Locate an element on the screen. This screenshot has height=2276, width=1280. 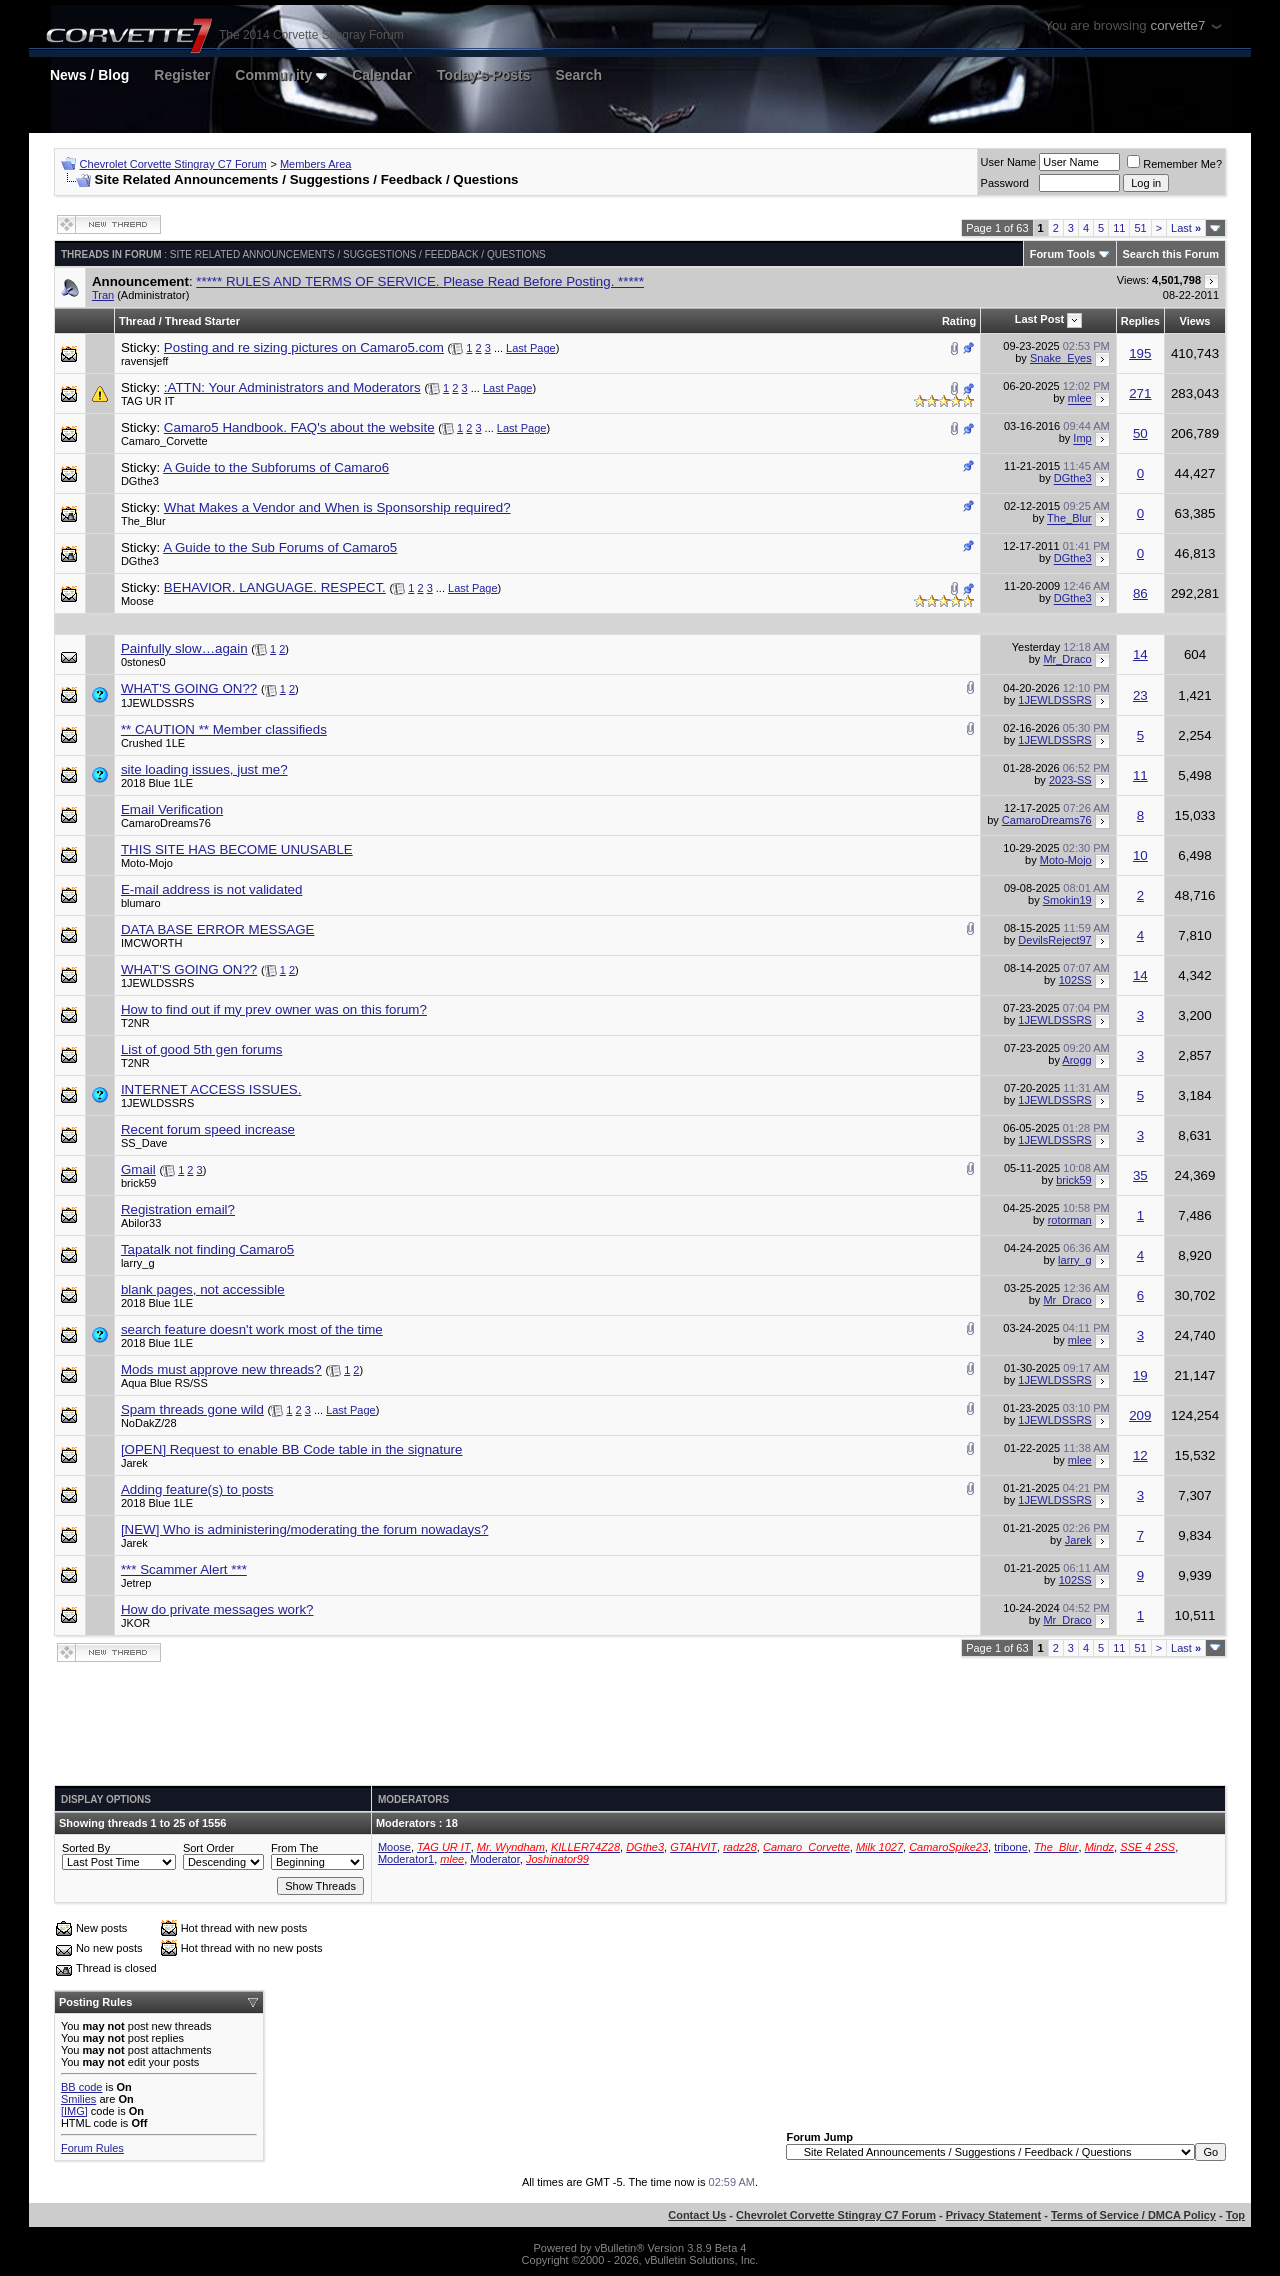
From The is located at coordinates (294, 1848).